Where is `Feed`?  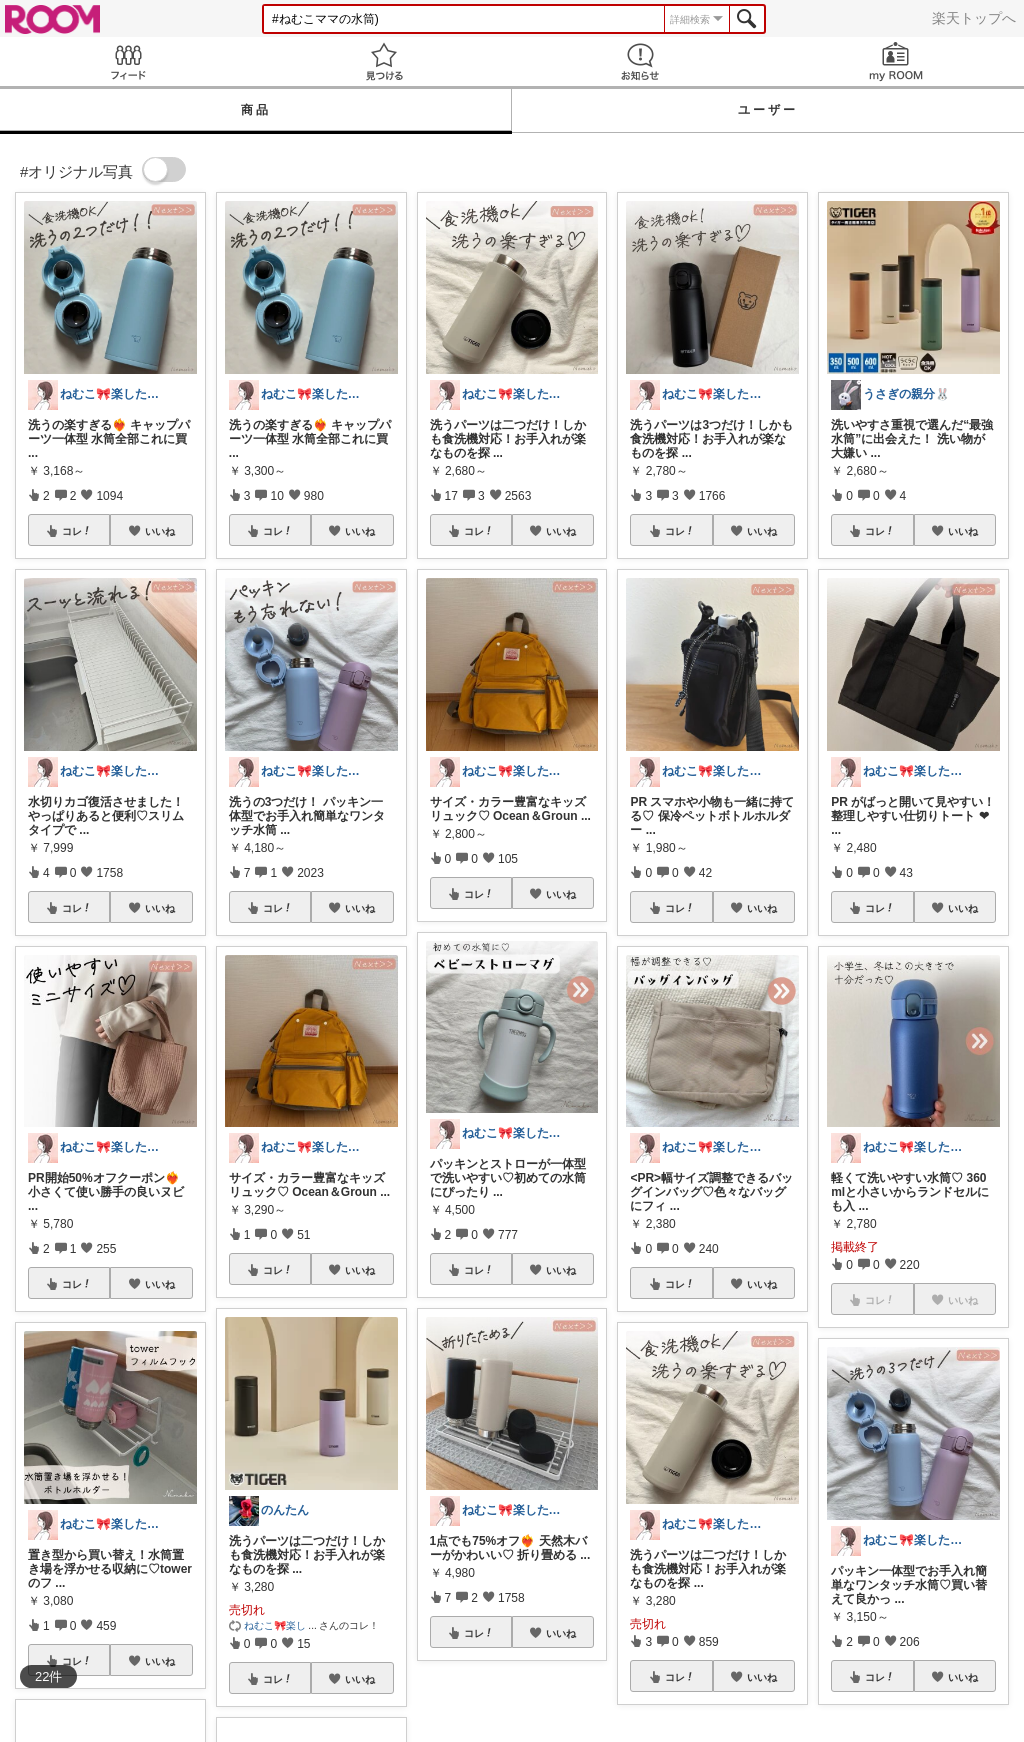
Feed is located at coordinates (128, 61).